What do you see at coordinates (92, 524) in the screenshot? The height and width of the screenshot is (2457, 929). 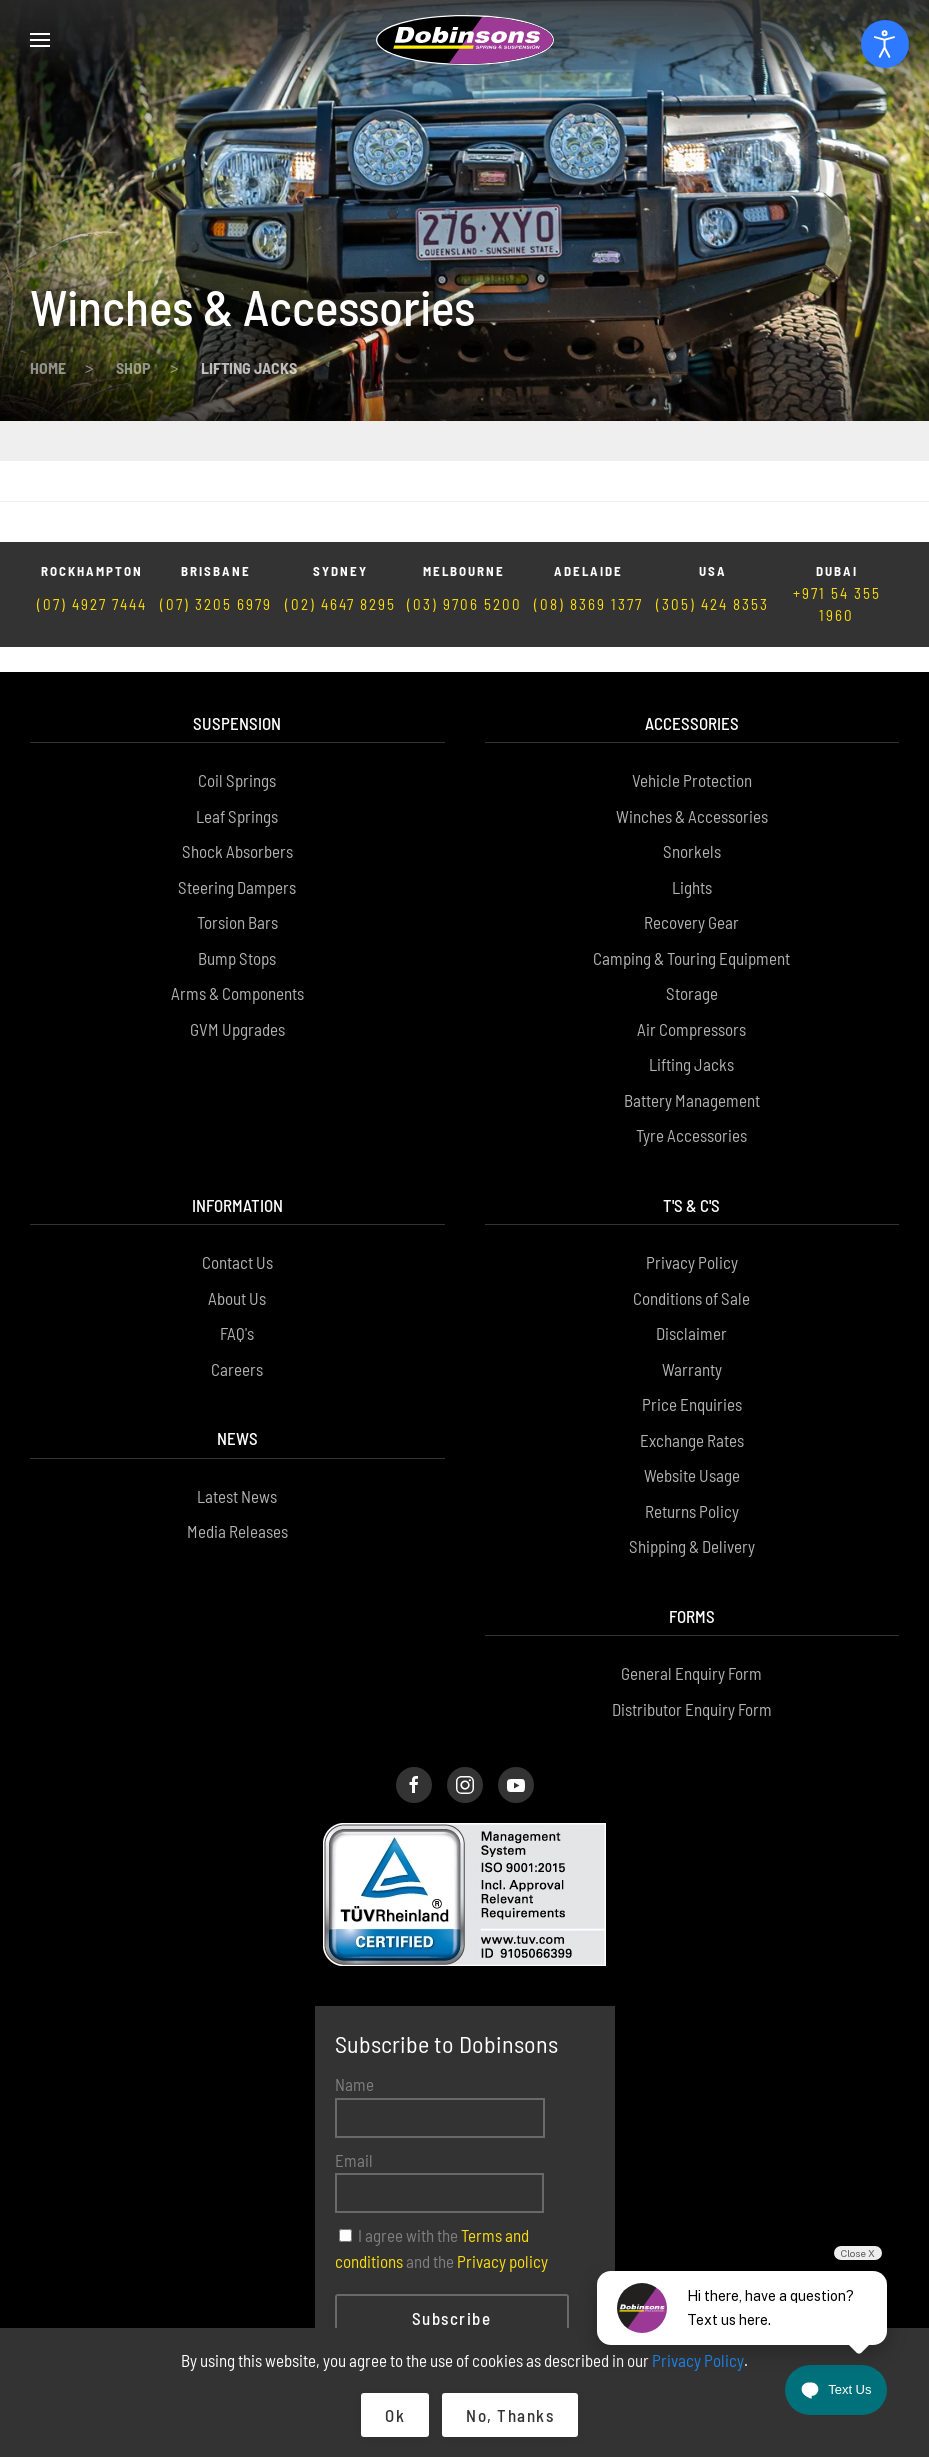 I see `(07) 4927 7444` at bounding box center [92, 524].